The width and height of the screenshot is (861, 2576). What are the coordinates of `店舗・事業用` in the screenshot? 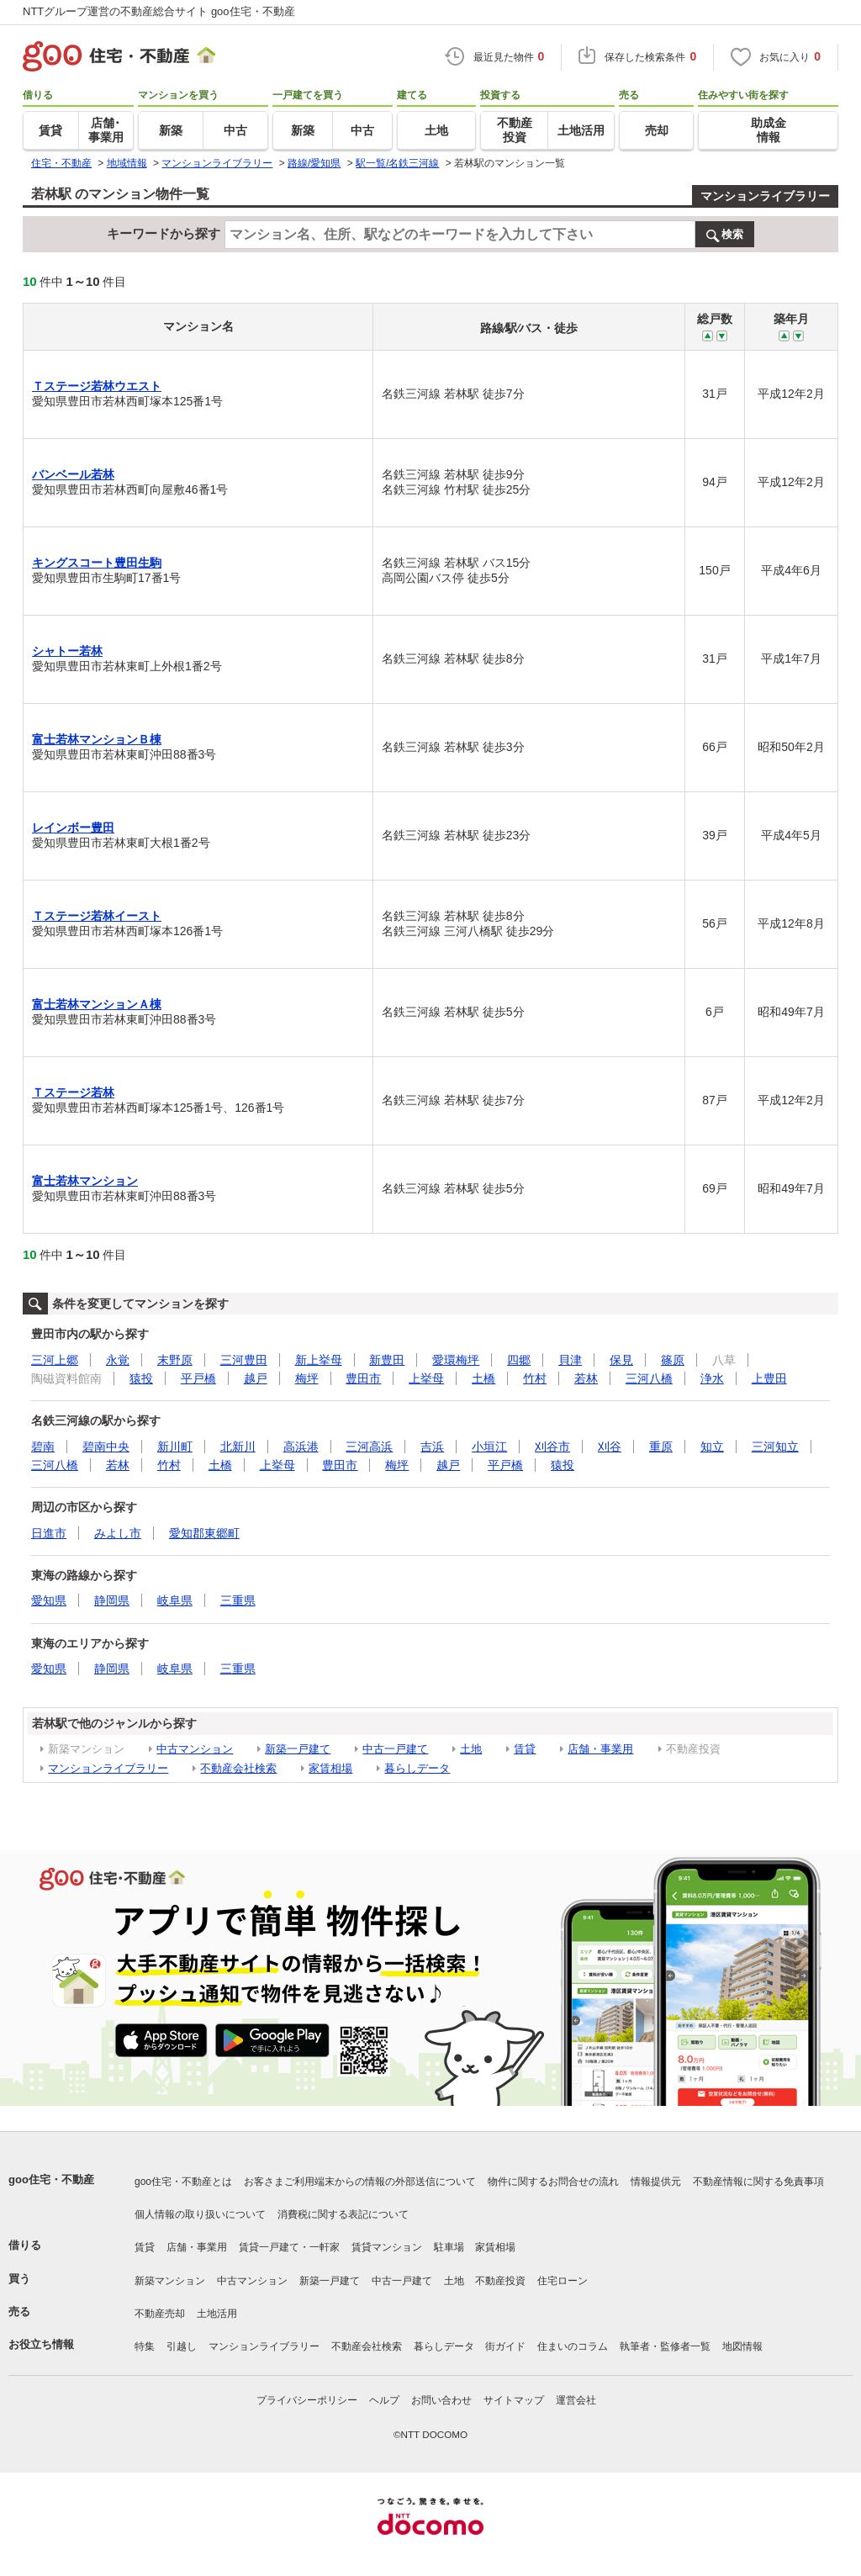 It's located at (600, 1749).